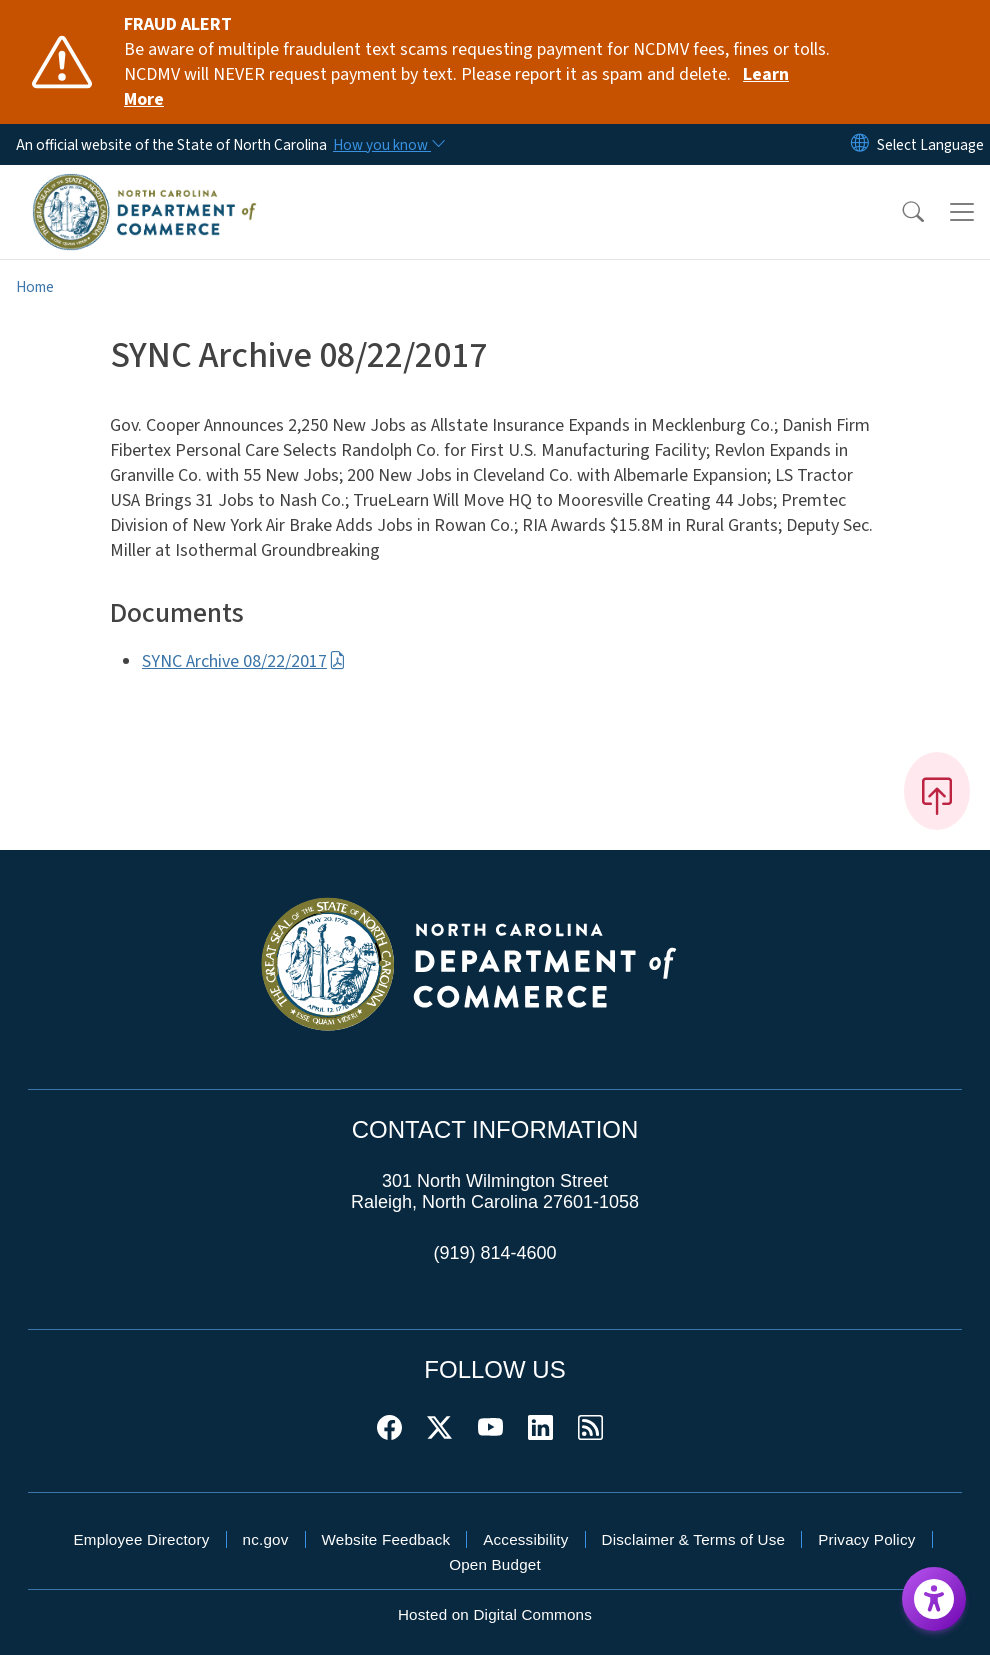 The image size is (990, 1655). What do you see at coordinates (525, 1539) in the screenshot?
I see `Accessibility` at bounding box center [525, 1539].